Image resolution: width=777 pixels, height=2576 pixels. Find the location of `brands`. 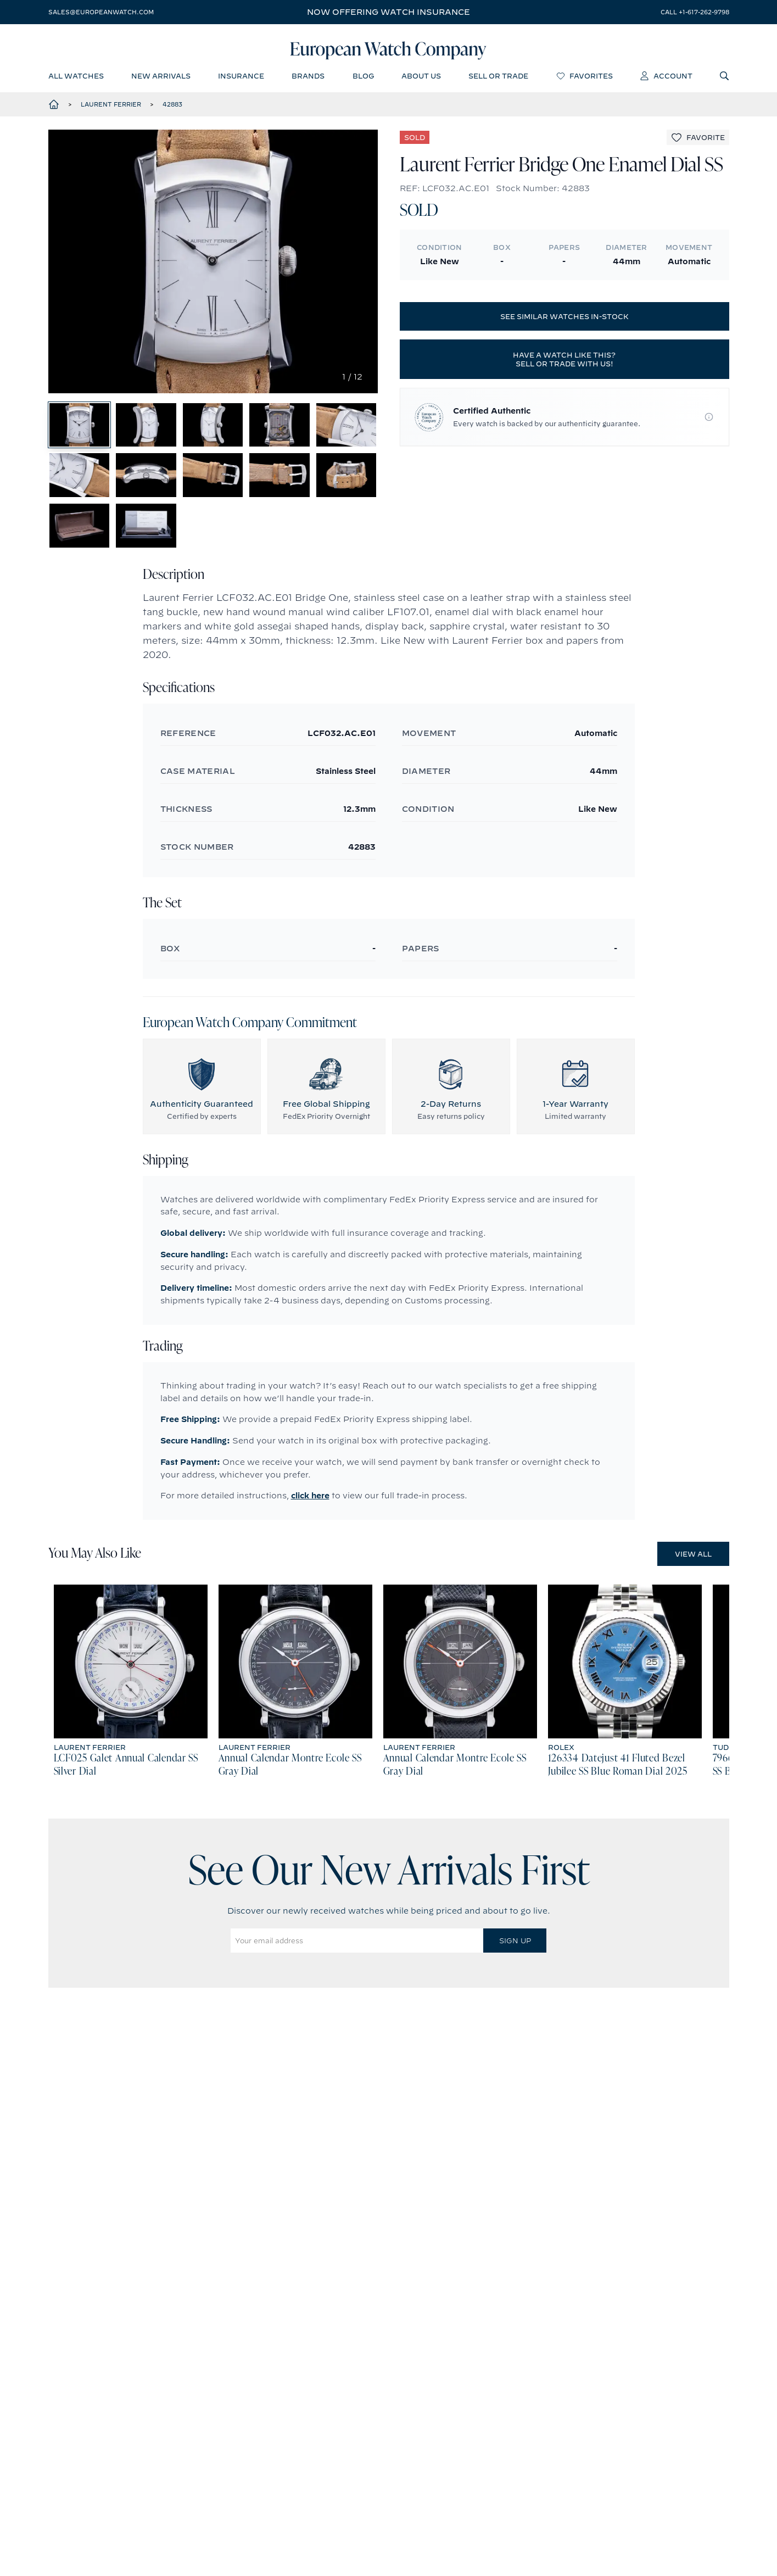

brands is located at coordinates (308, 79).